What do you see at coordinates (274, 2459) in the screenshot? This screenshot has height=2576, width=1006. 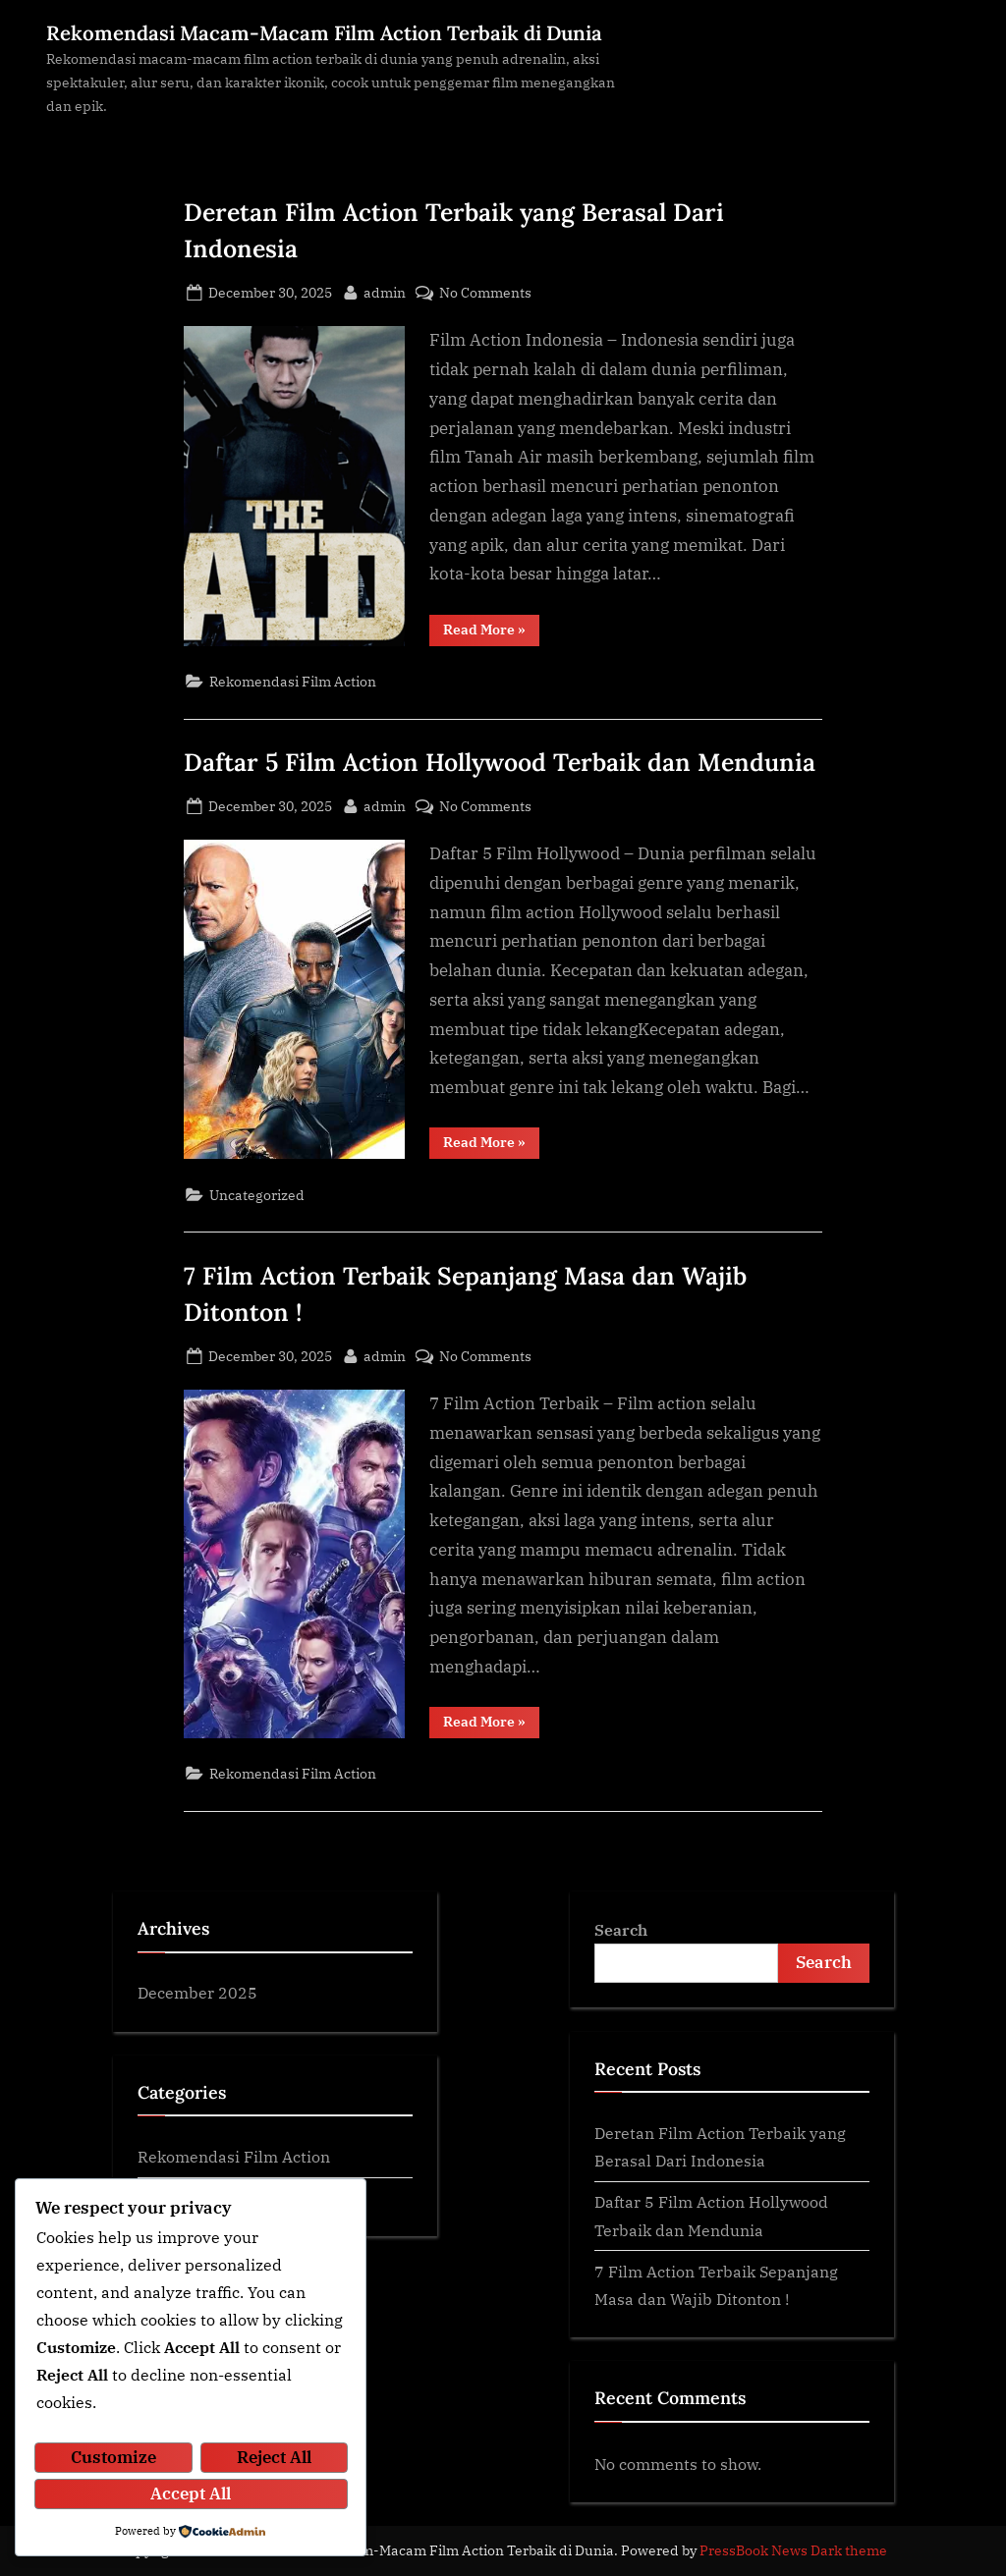 I see `Reject All` at bounding box center [274, 2459].